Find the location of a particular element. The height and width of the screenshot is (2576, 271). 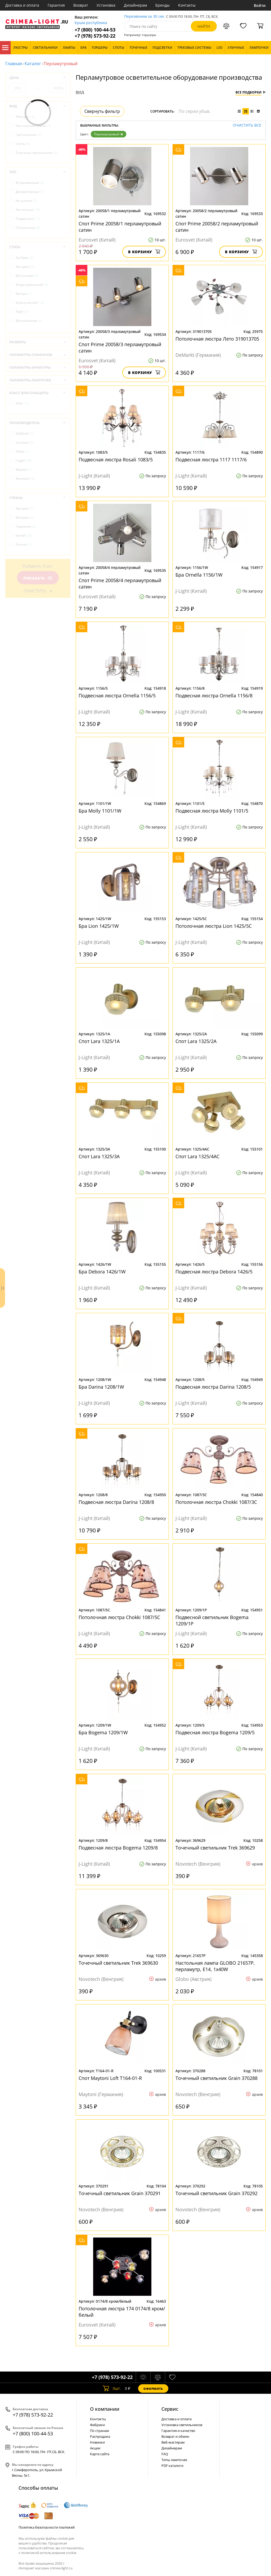

Дизайнерам is located at coordinates (135, 5).